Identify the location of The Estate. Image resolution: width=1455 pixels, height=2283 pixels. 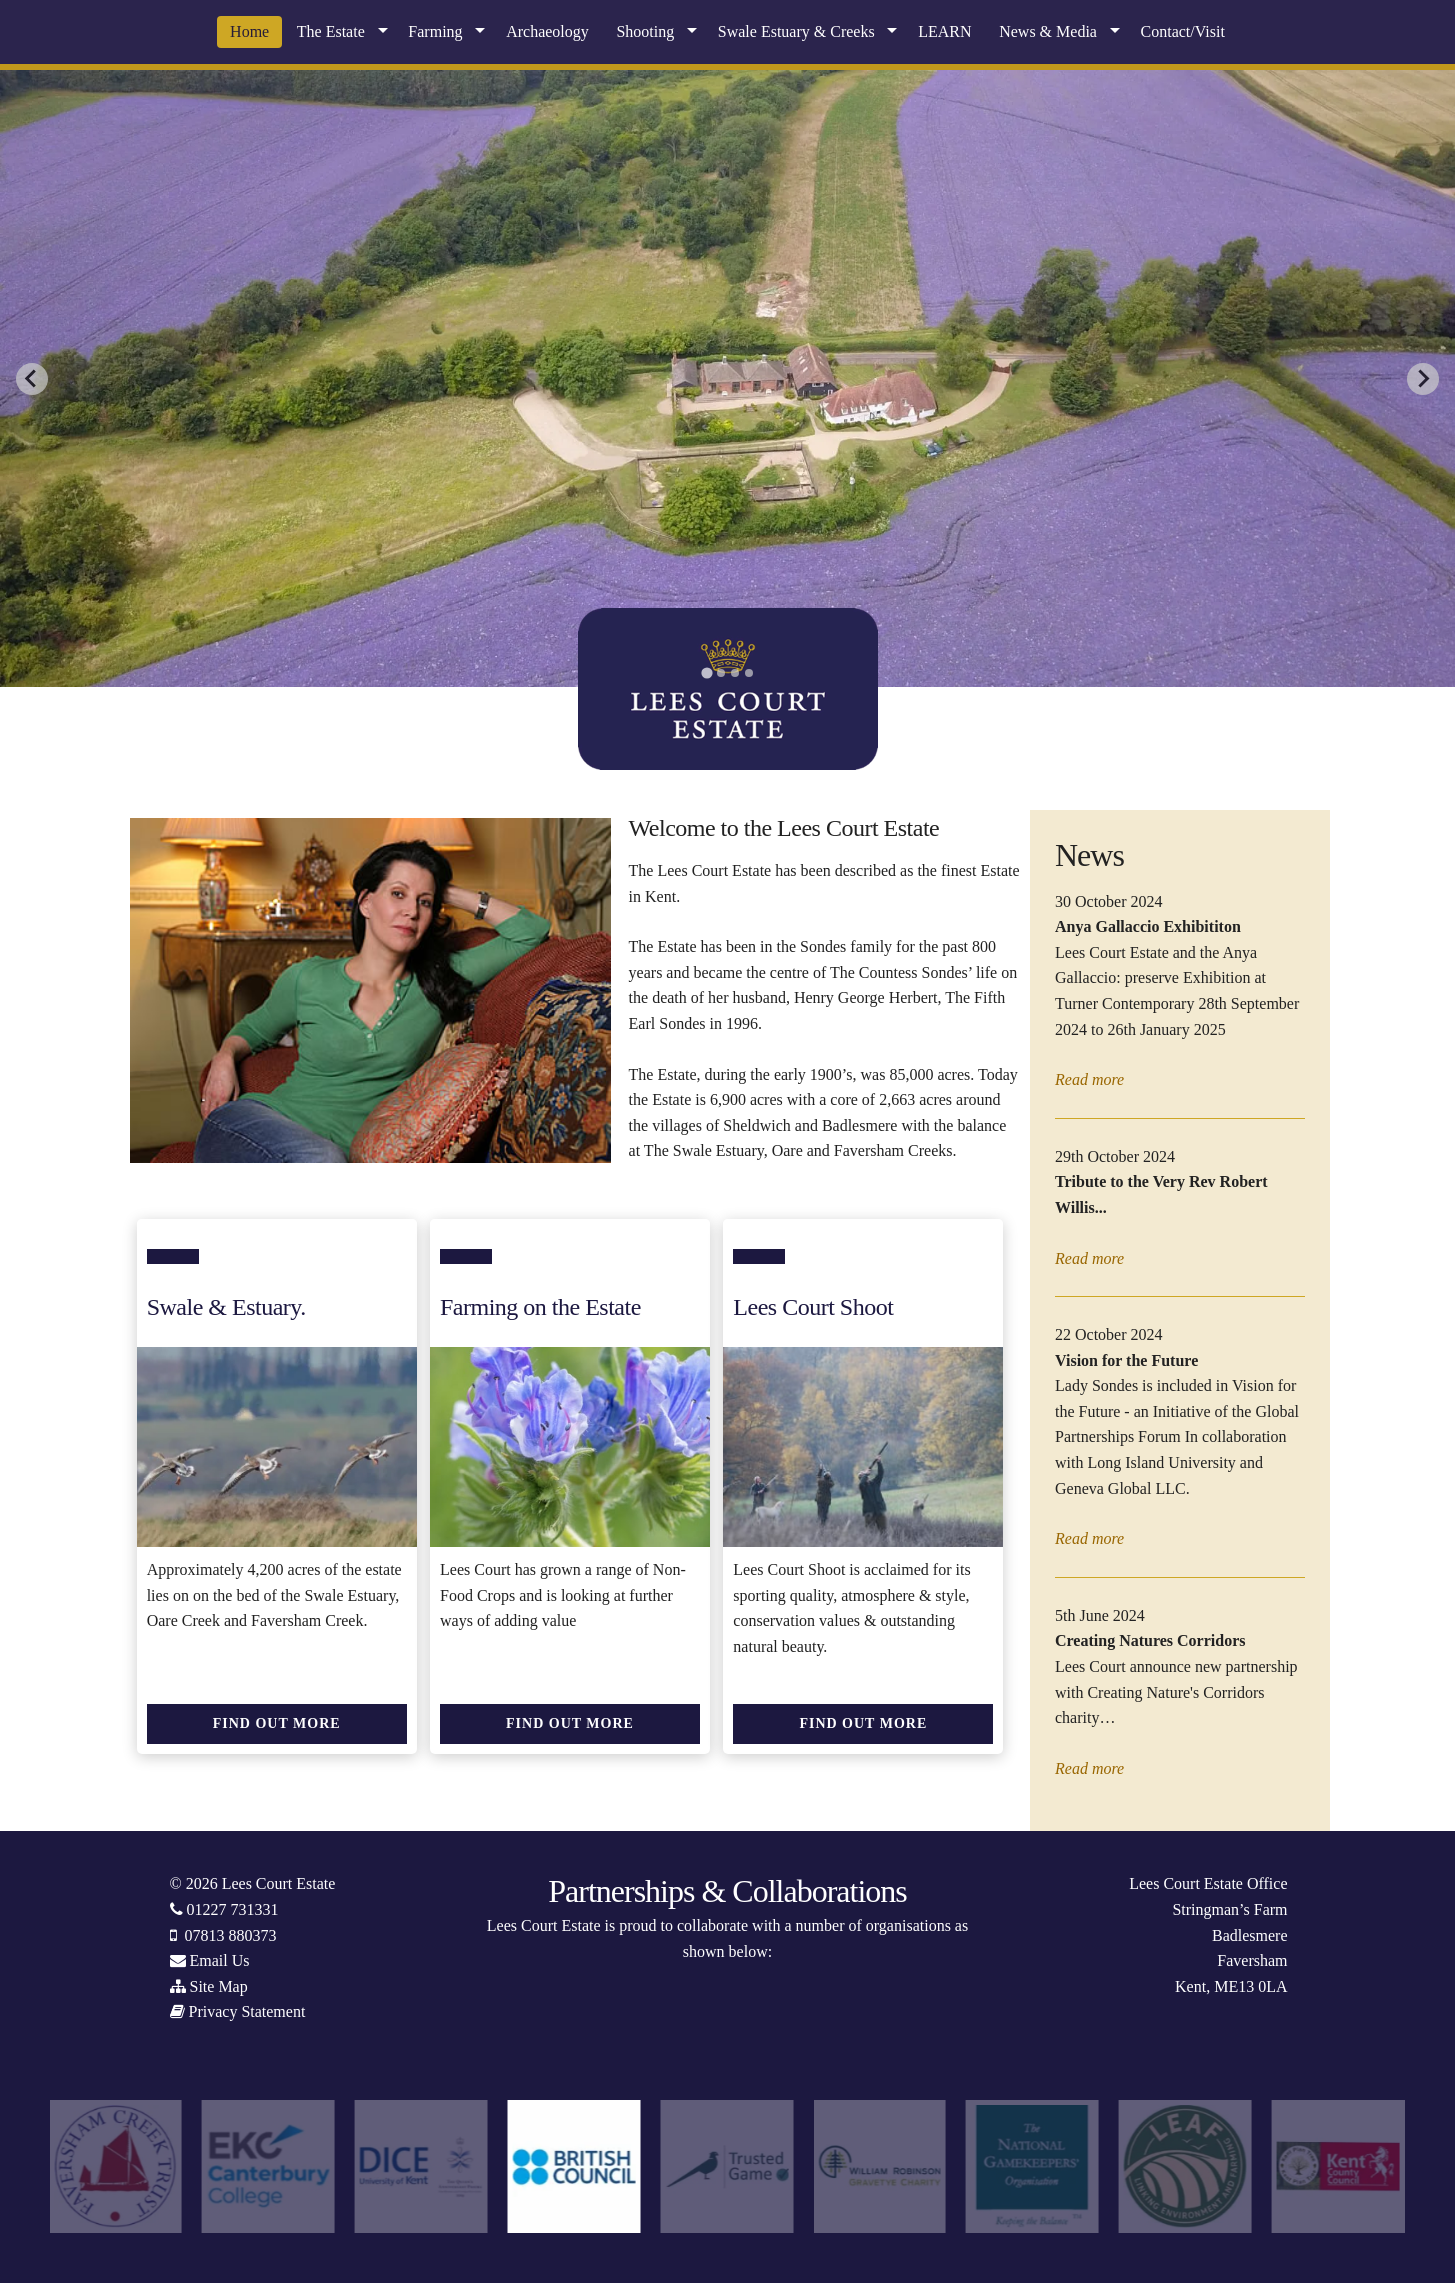
(331, 31).